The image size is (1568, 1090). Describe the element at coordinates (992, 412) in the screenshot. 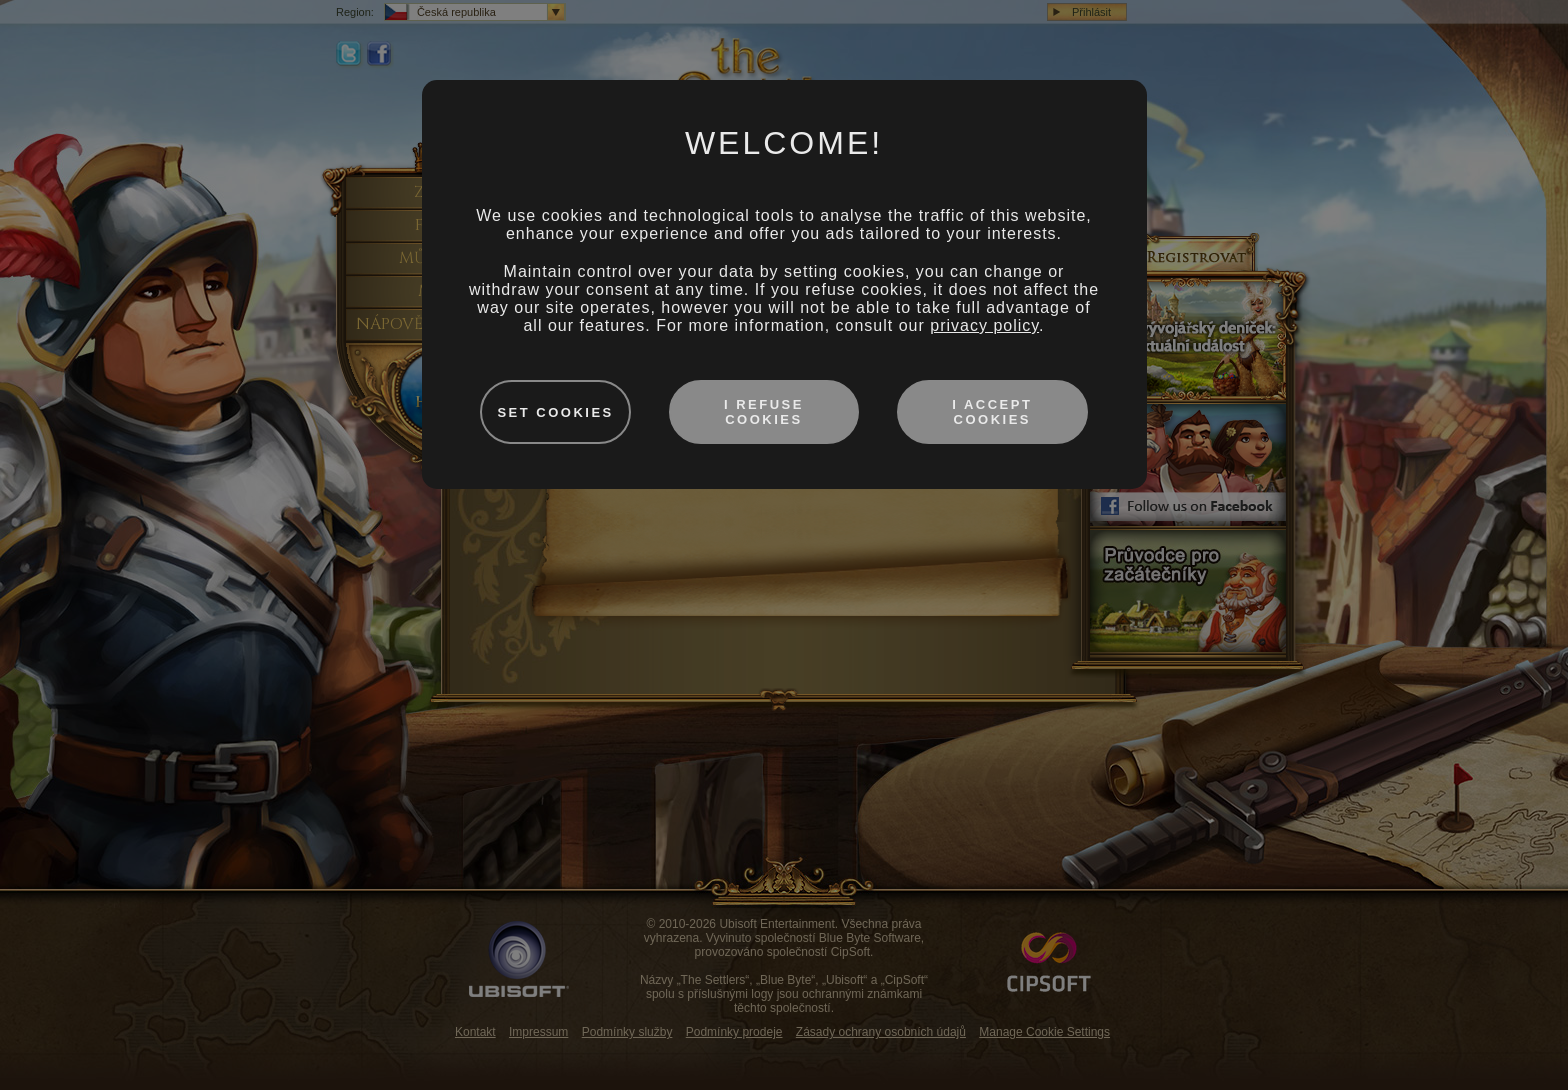

I see `I accept cookies` at that location.